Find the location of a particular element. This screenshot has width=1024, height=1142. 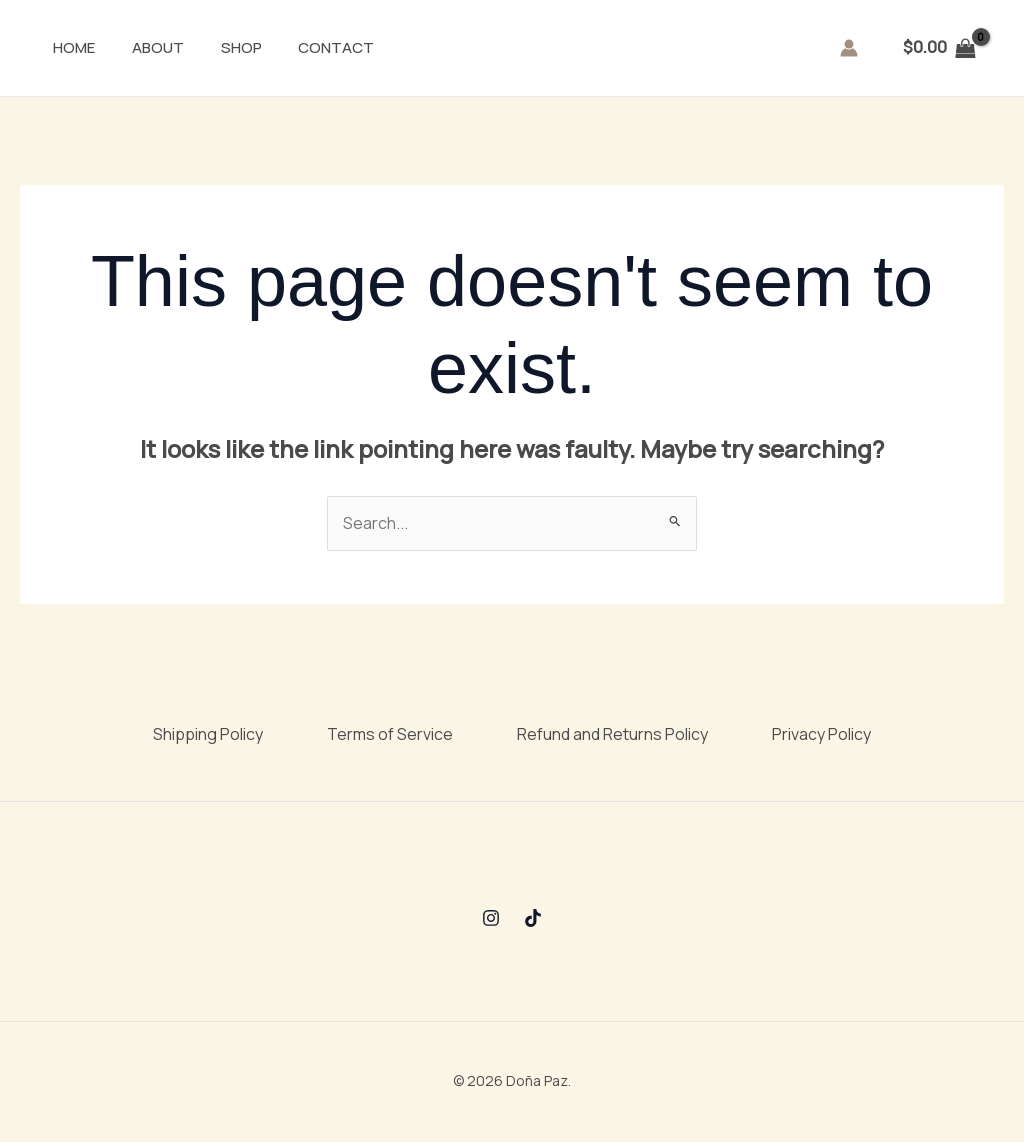

Terms of Service is located at coordinates (390, 734).